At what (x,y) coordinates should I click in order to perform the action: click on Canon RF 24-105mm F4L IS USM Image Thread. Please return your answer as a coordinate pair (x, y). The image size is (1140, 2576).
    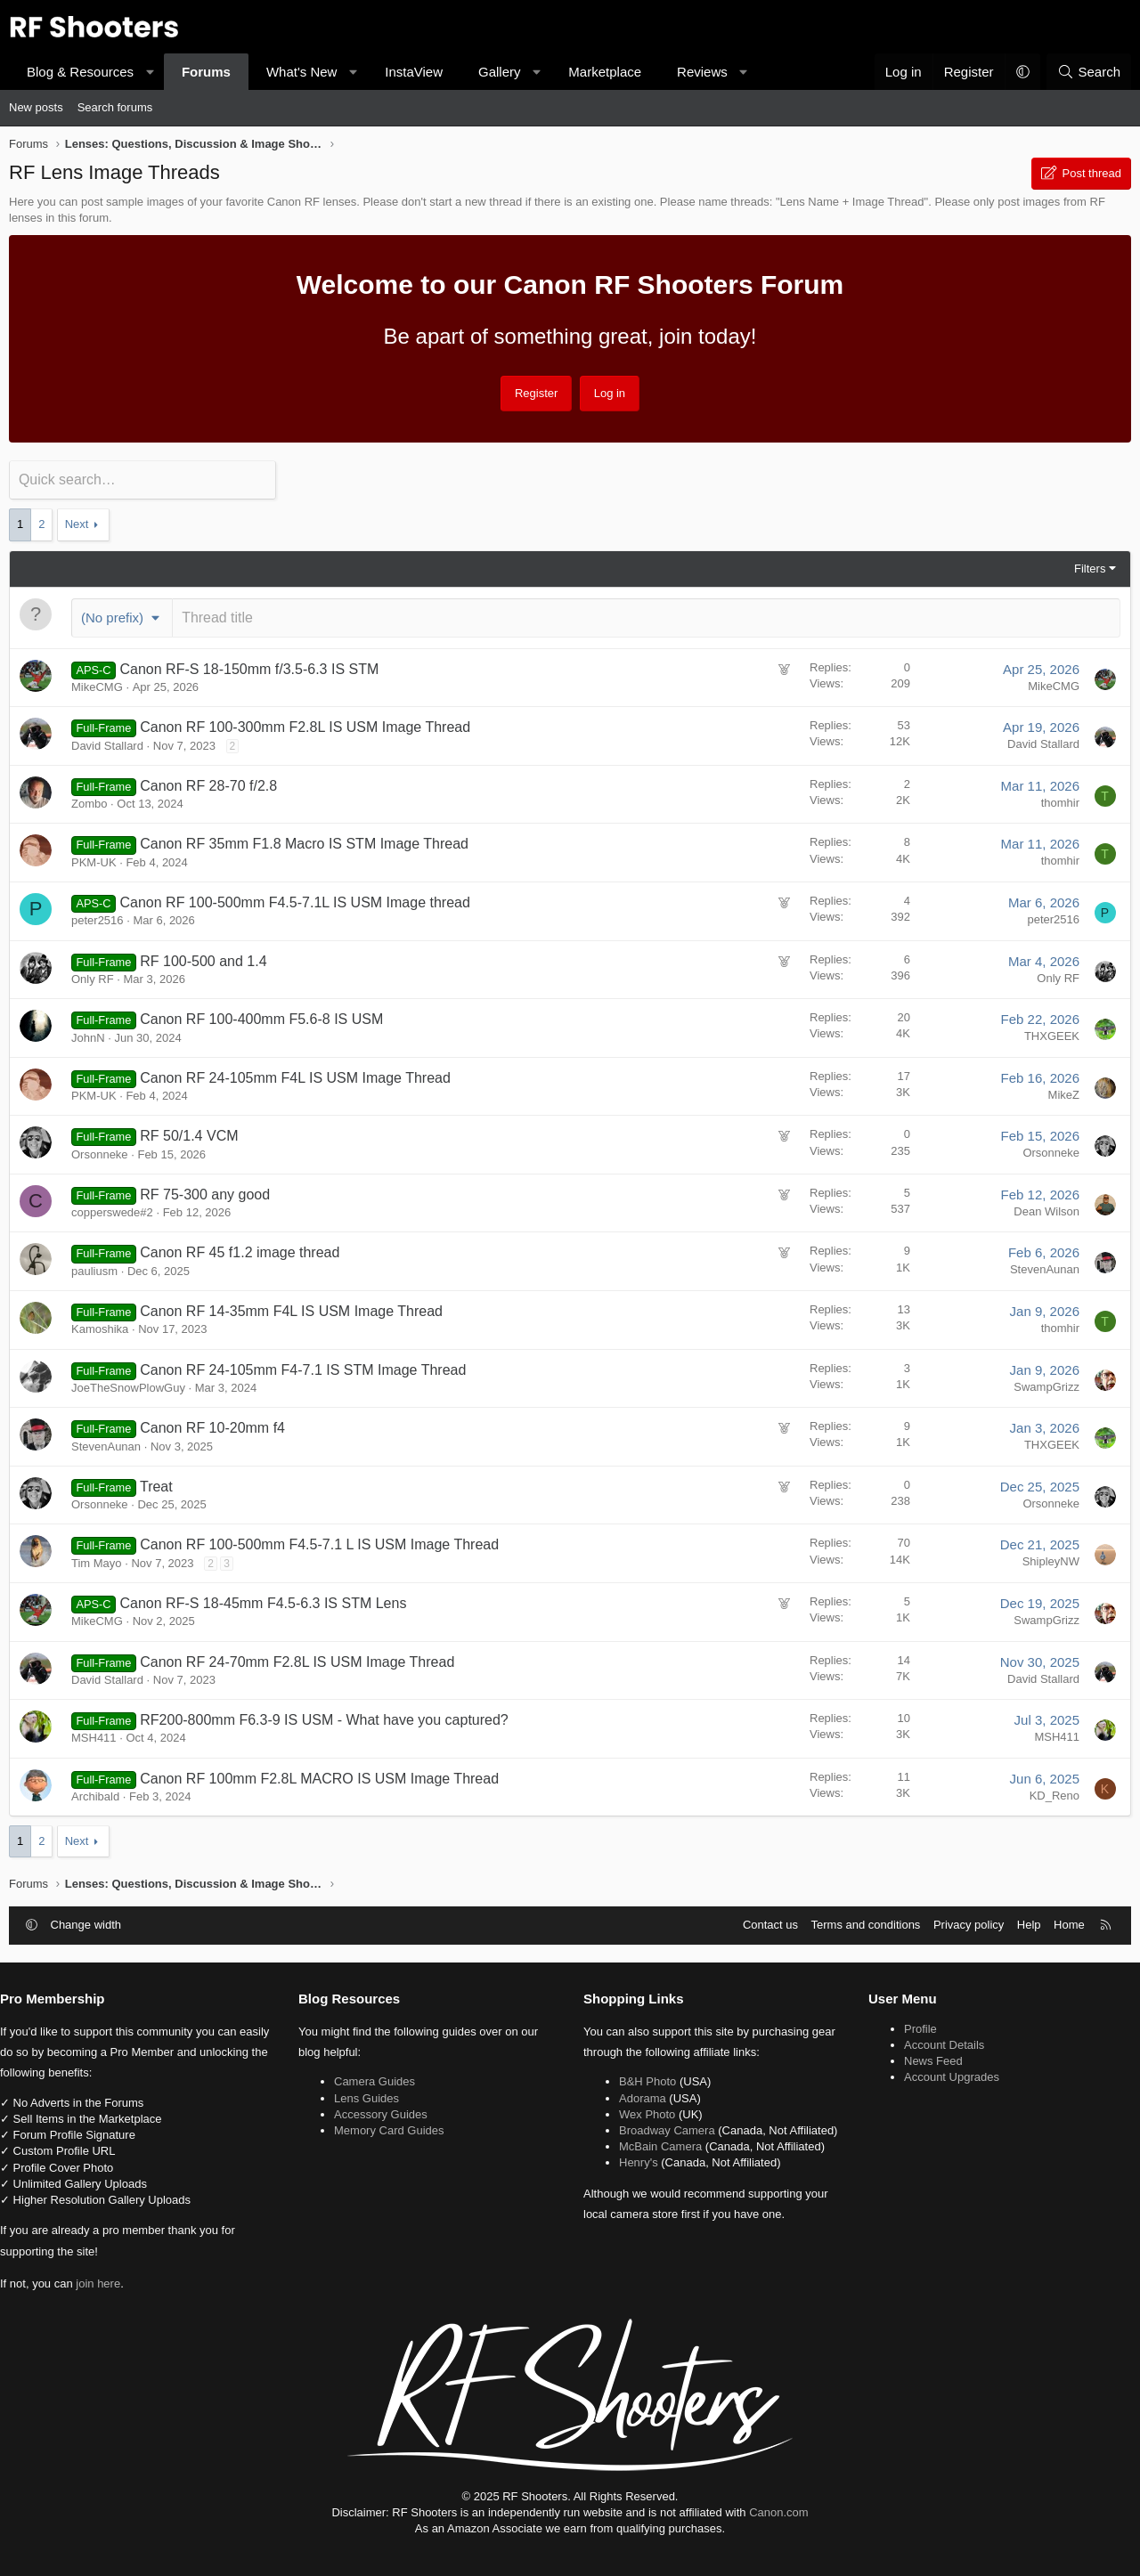
    Looking at the image, I should click on (295, 1075).